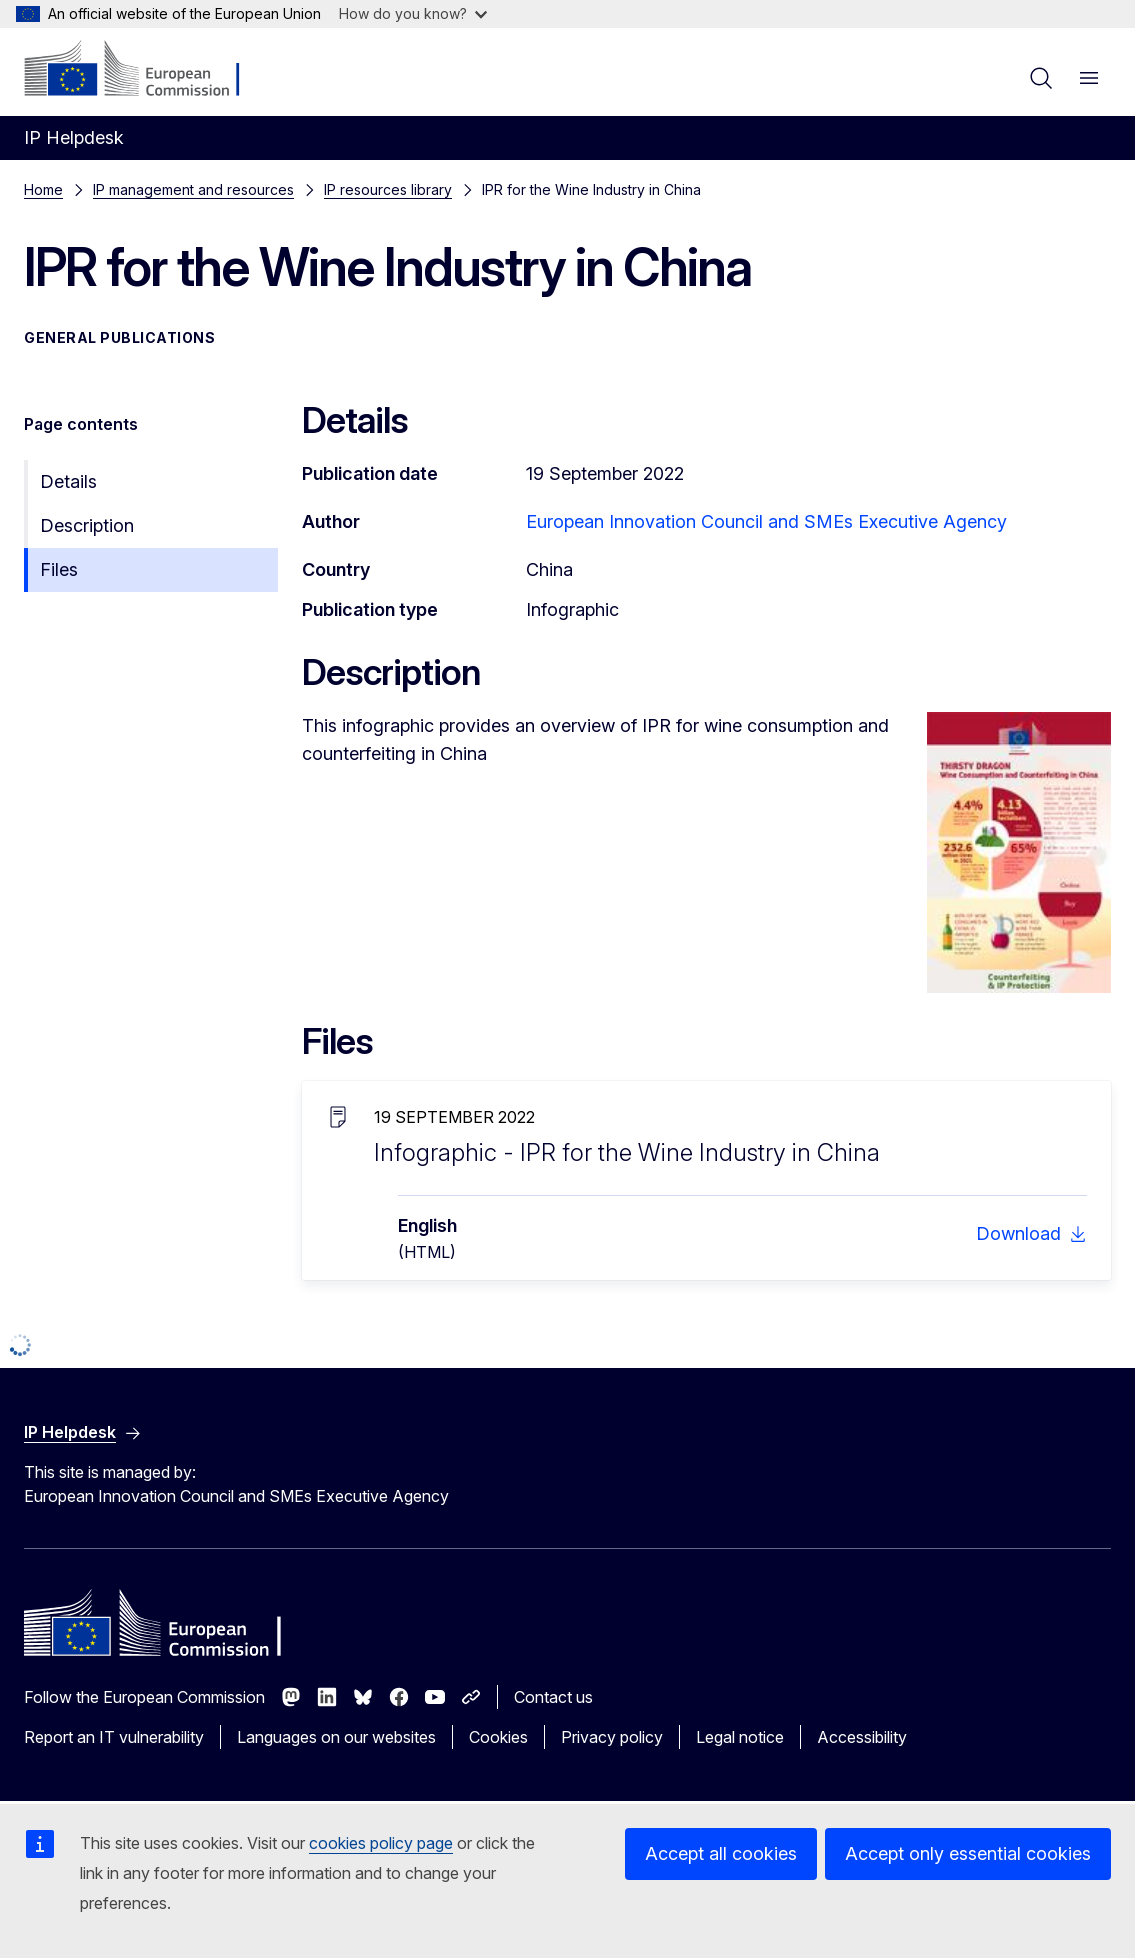 This screenshot has height=1958, width=1135. What do you see at coordinates (968, 1853) in the screenshot?
I see `Accept only essential cookies` at bounding box center [968, 1853].